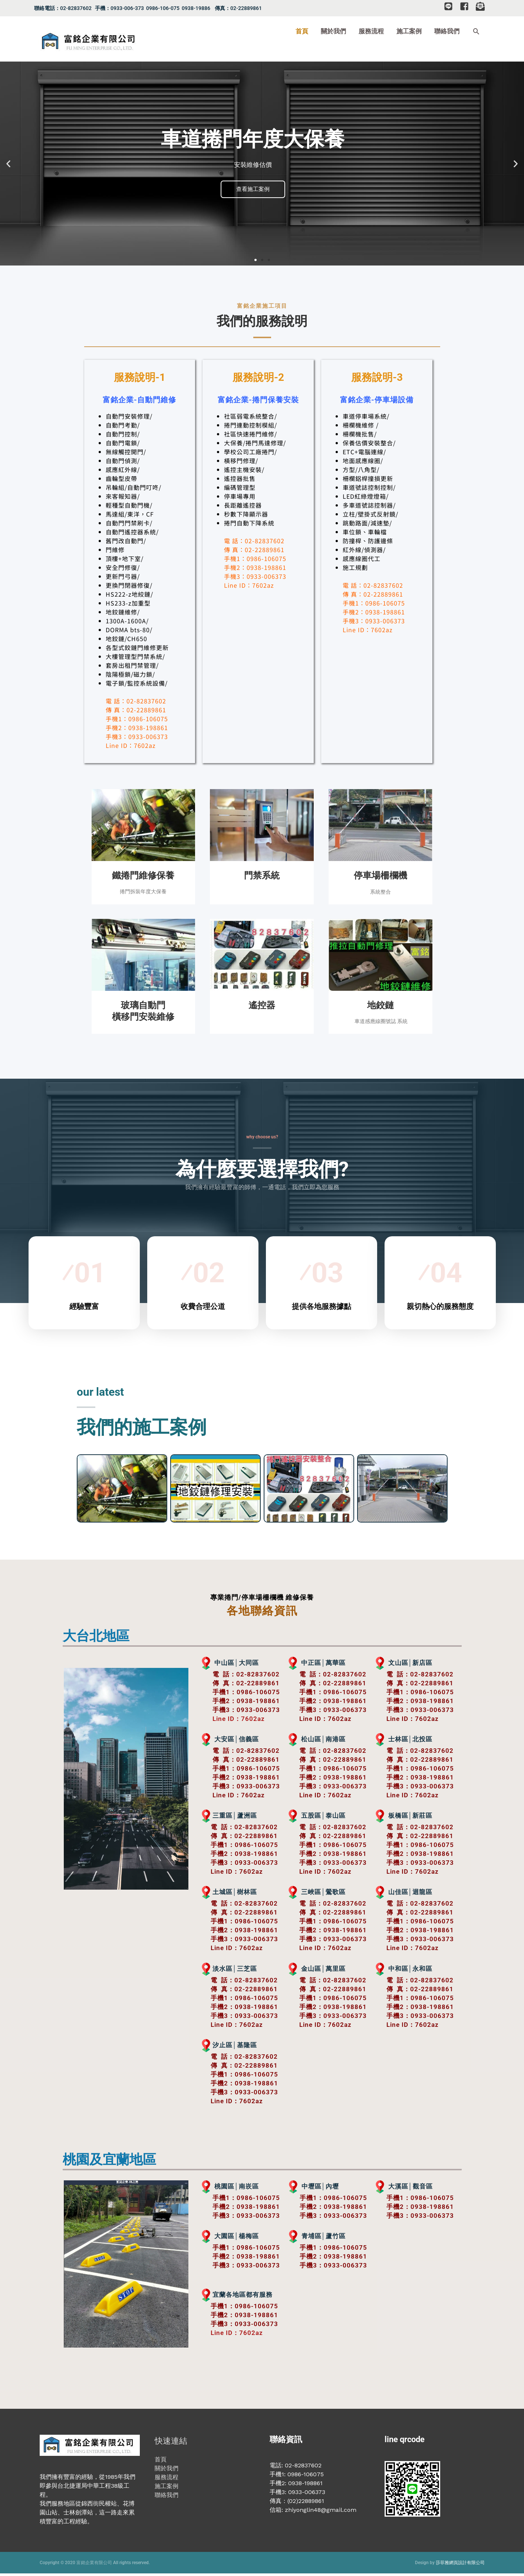 This screenshot has width=524, height=2576. Describe the element at coordinates (460, 2564) in the screenshot. I see `莎菲雅網頁設計有限公司` at that location.